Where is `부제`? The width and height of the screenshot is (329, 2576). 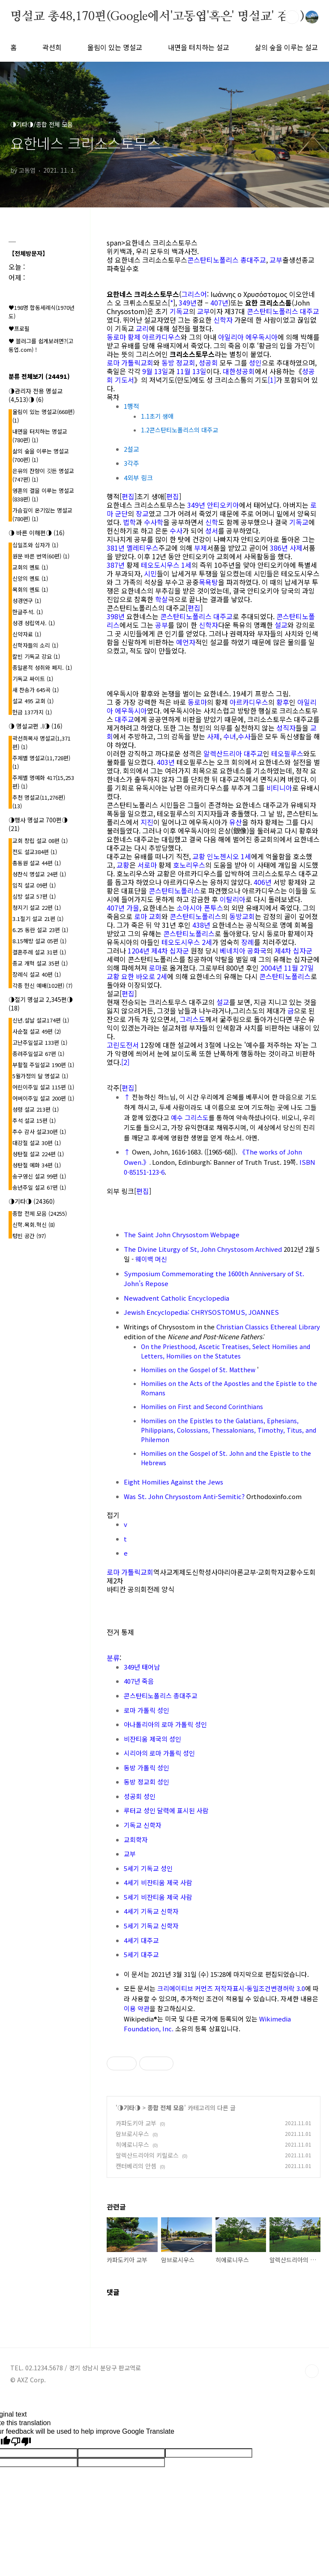
부제 is located at coordinates (200, 548).